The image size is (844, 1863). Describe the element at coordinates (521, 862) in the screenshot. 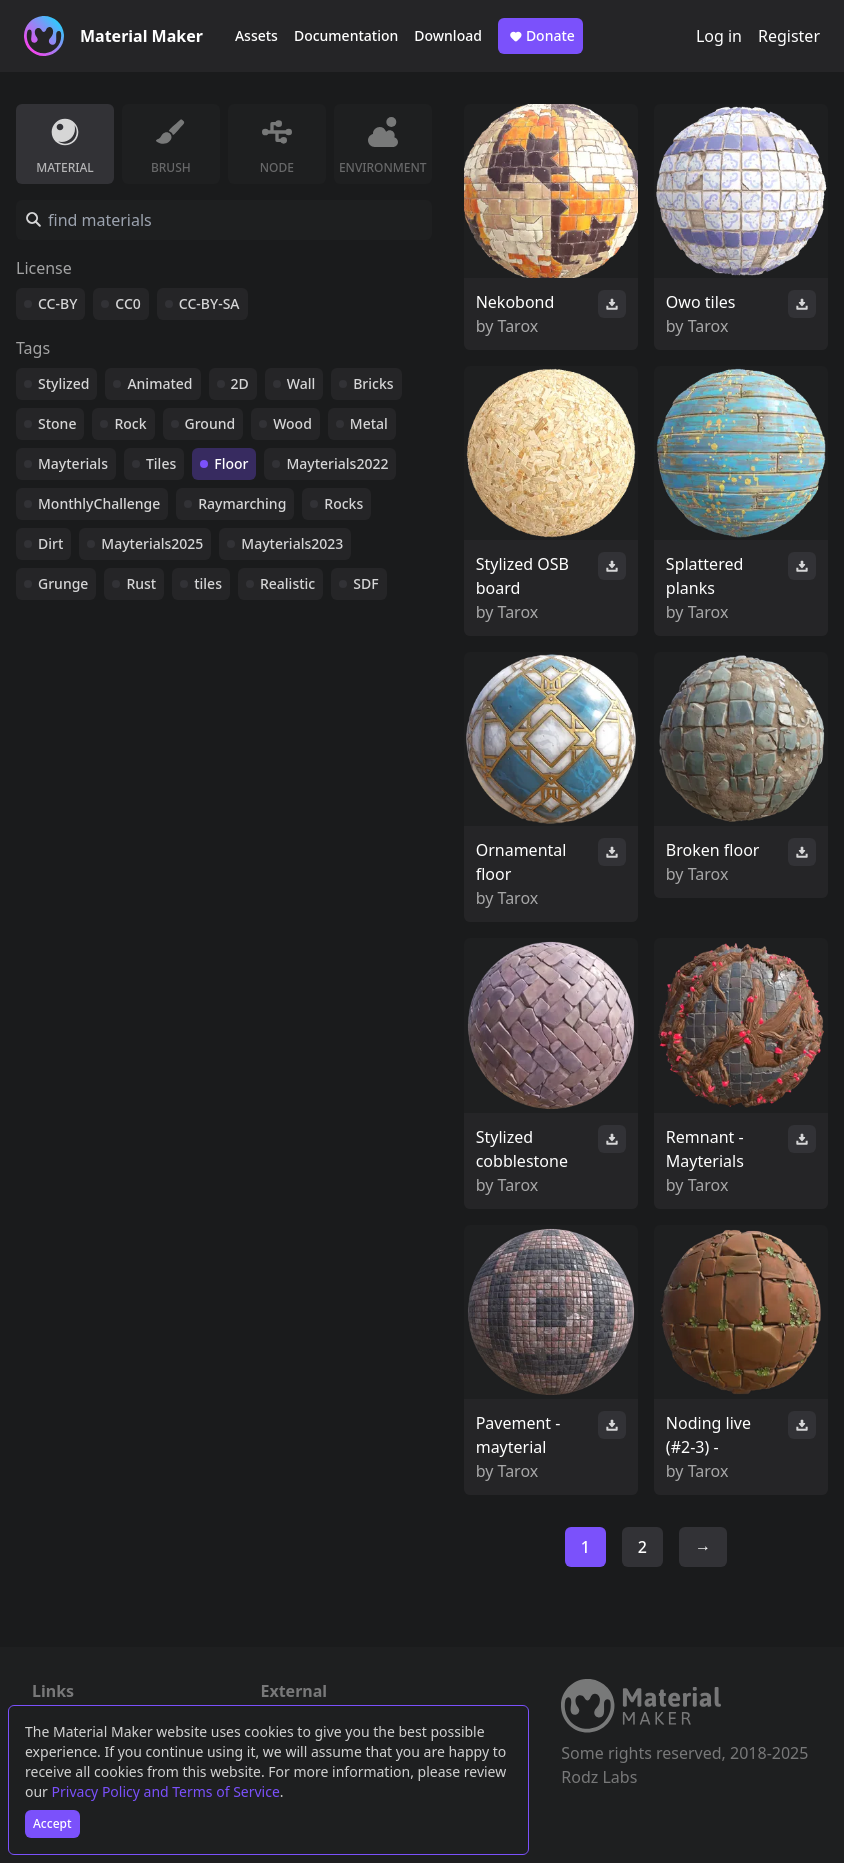

I see `Ornamental floor` at that location.